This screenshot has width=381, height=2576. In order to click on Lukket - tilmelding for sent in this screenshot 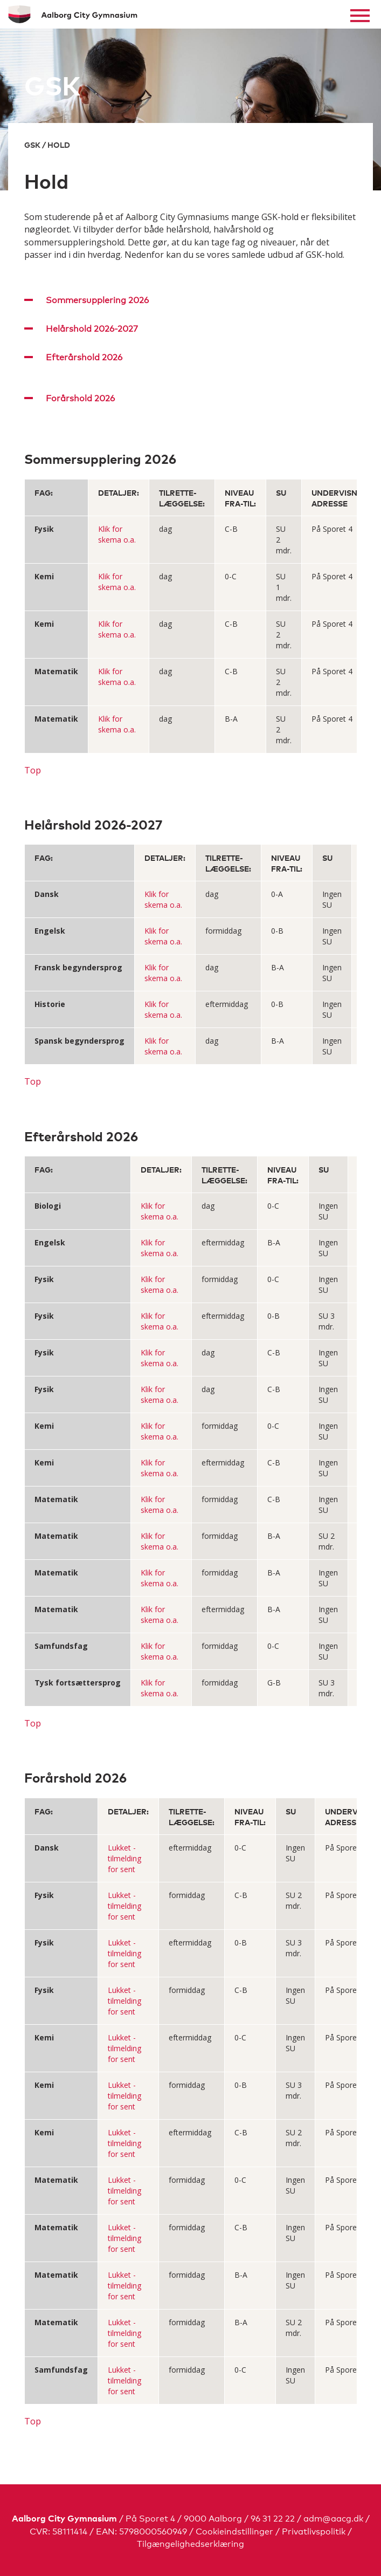, I will do `click(124, 1858)`.